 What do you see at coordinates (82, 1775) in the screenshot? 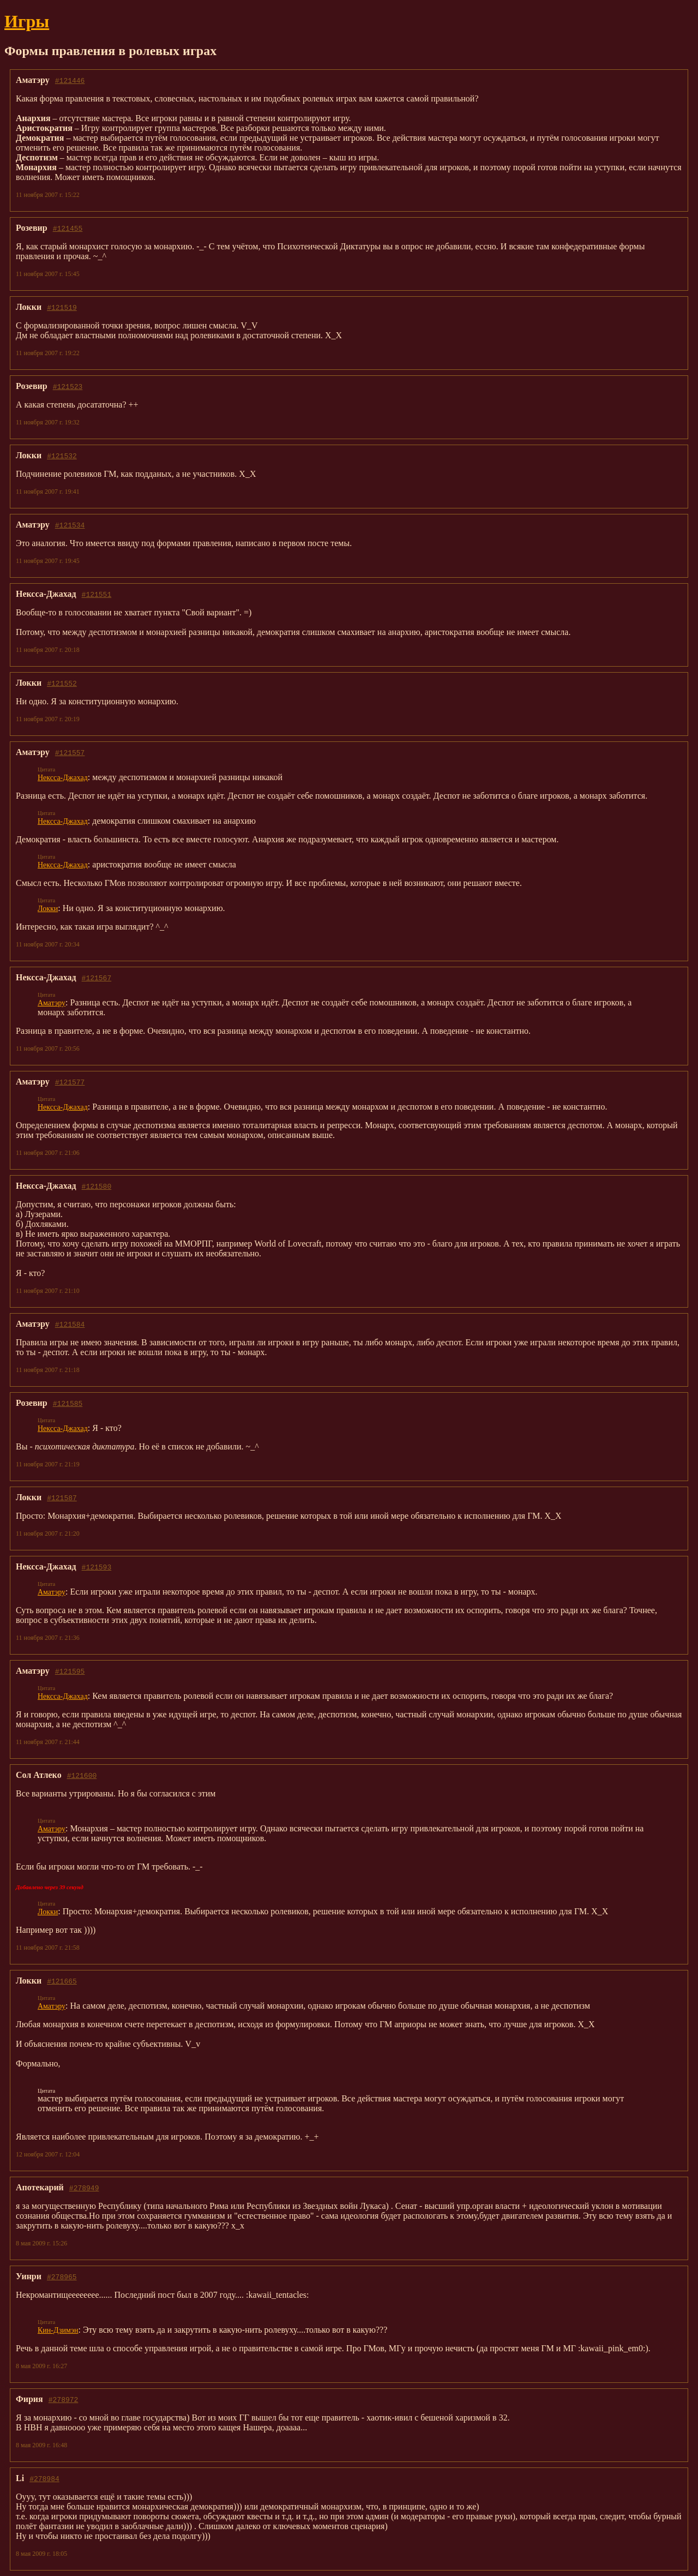
I see `#121600` at bounding box center [82, 1775].